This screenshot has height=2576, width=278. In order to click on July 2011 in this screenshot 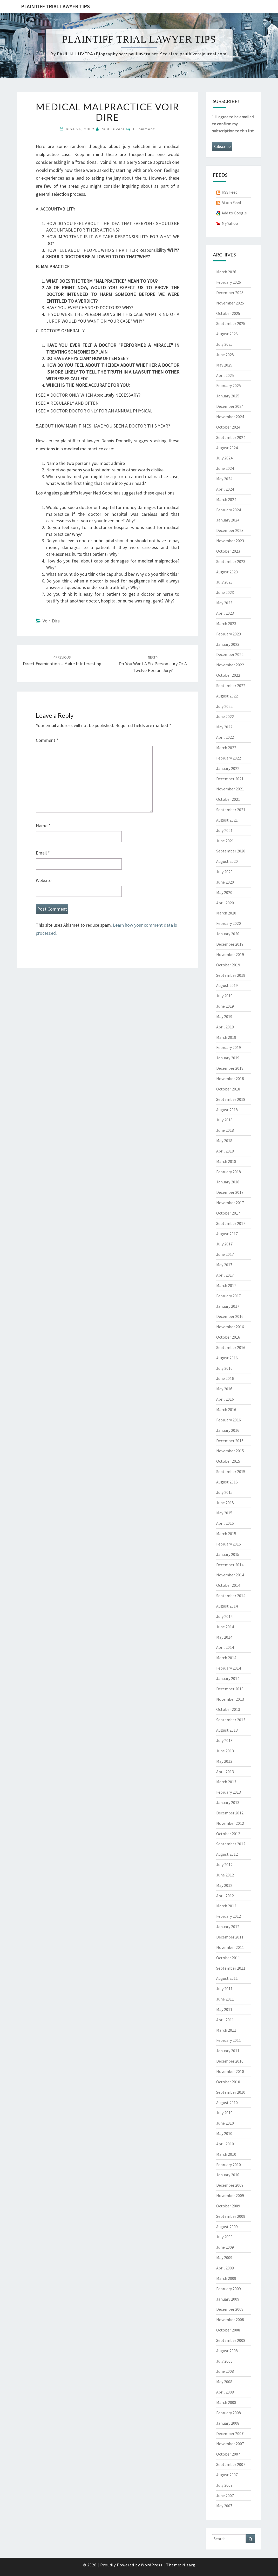, I will do `click(224, 1988)`.